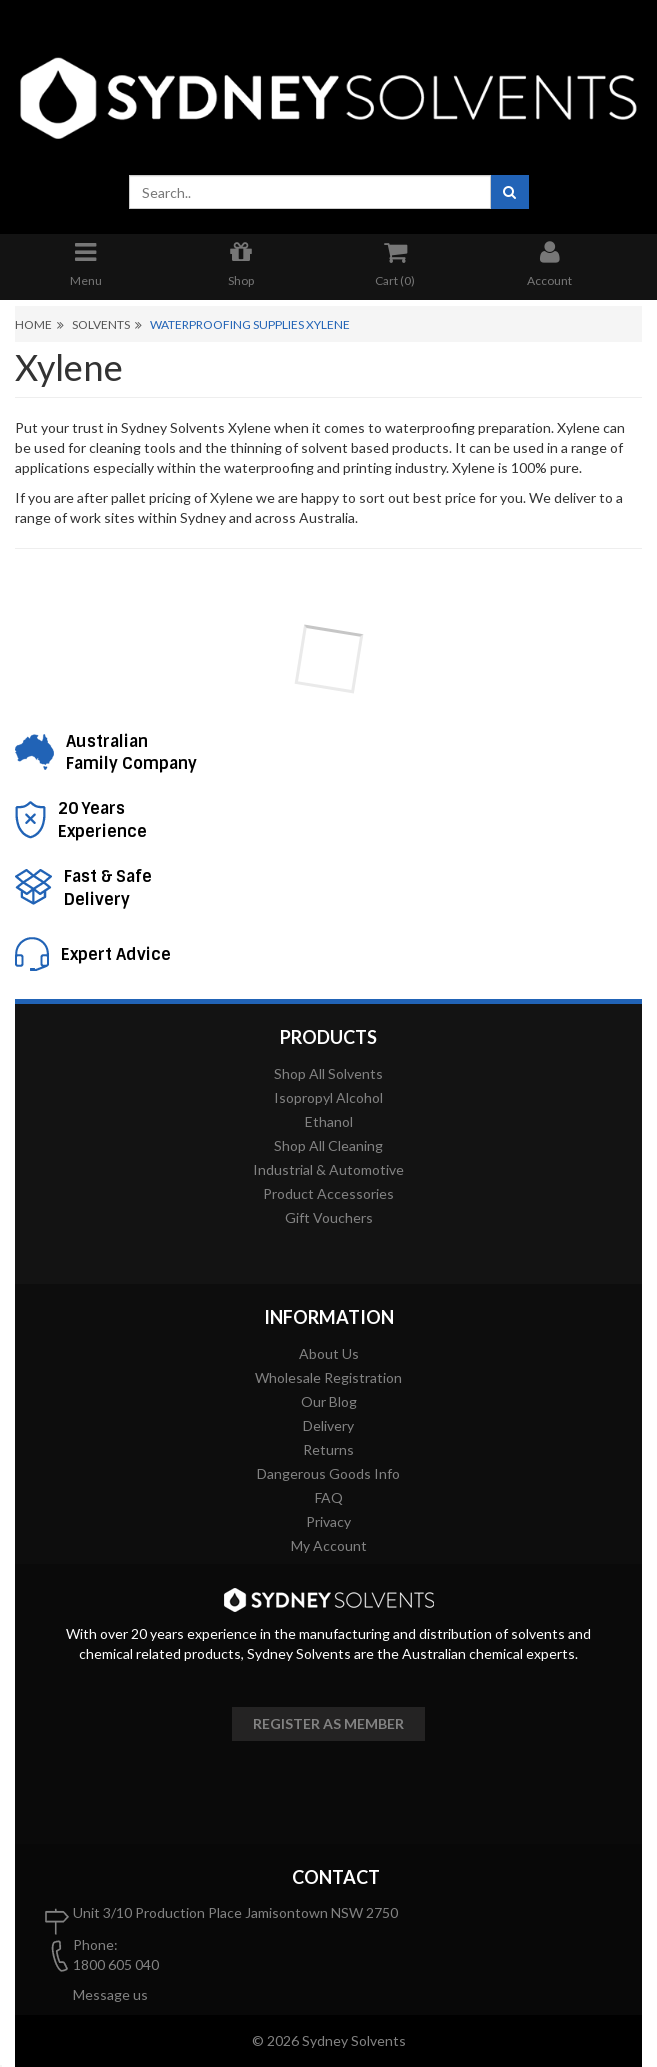  What do you see at coordinates (329, 1217) in the screenshot?
I see `Gift Vouchers` at bounding box center [329, 1217].